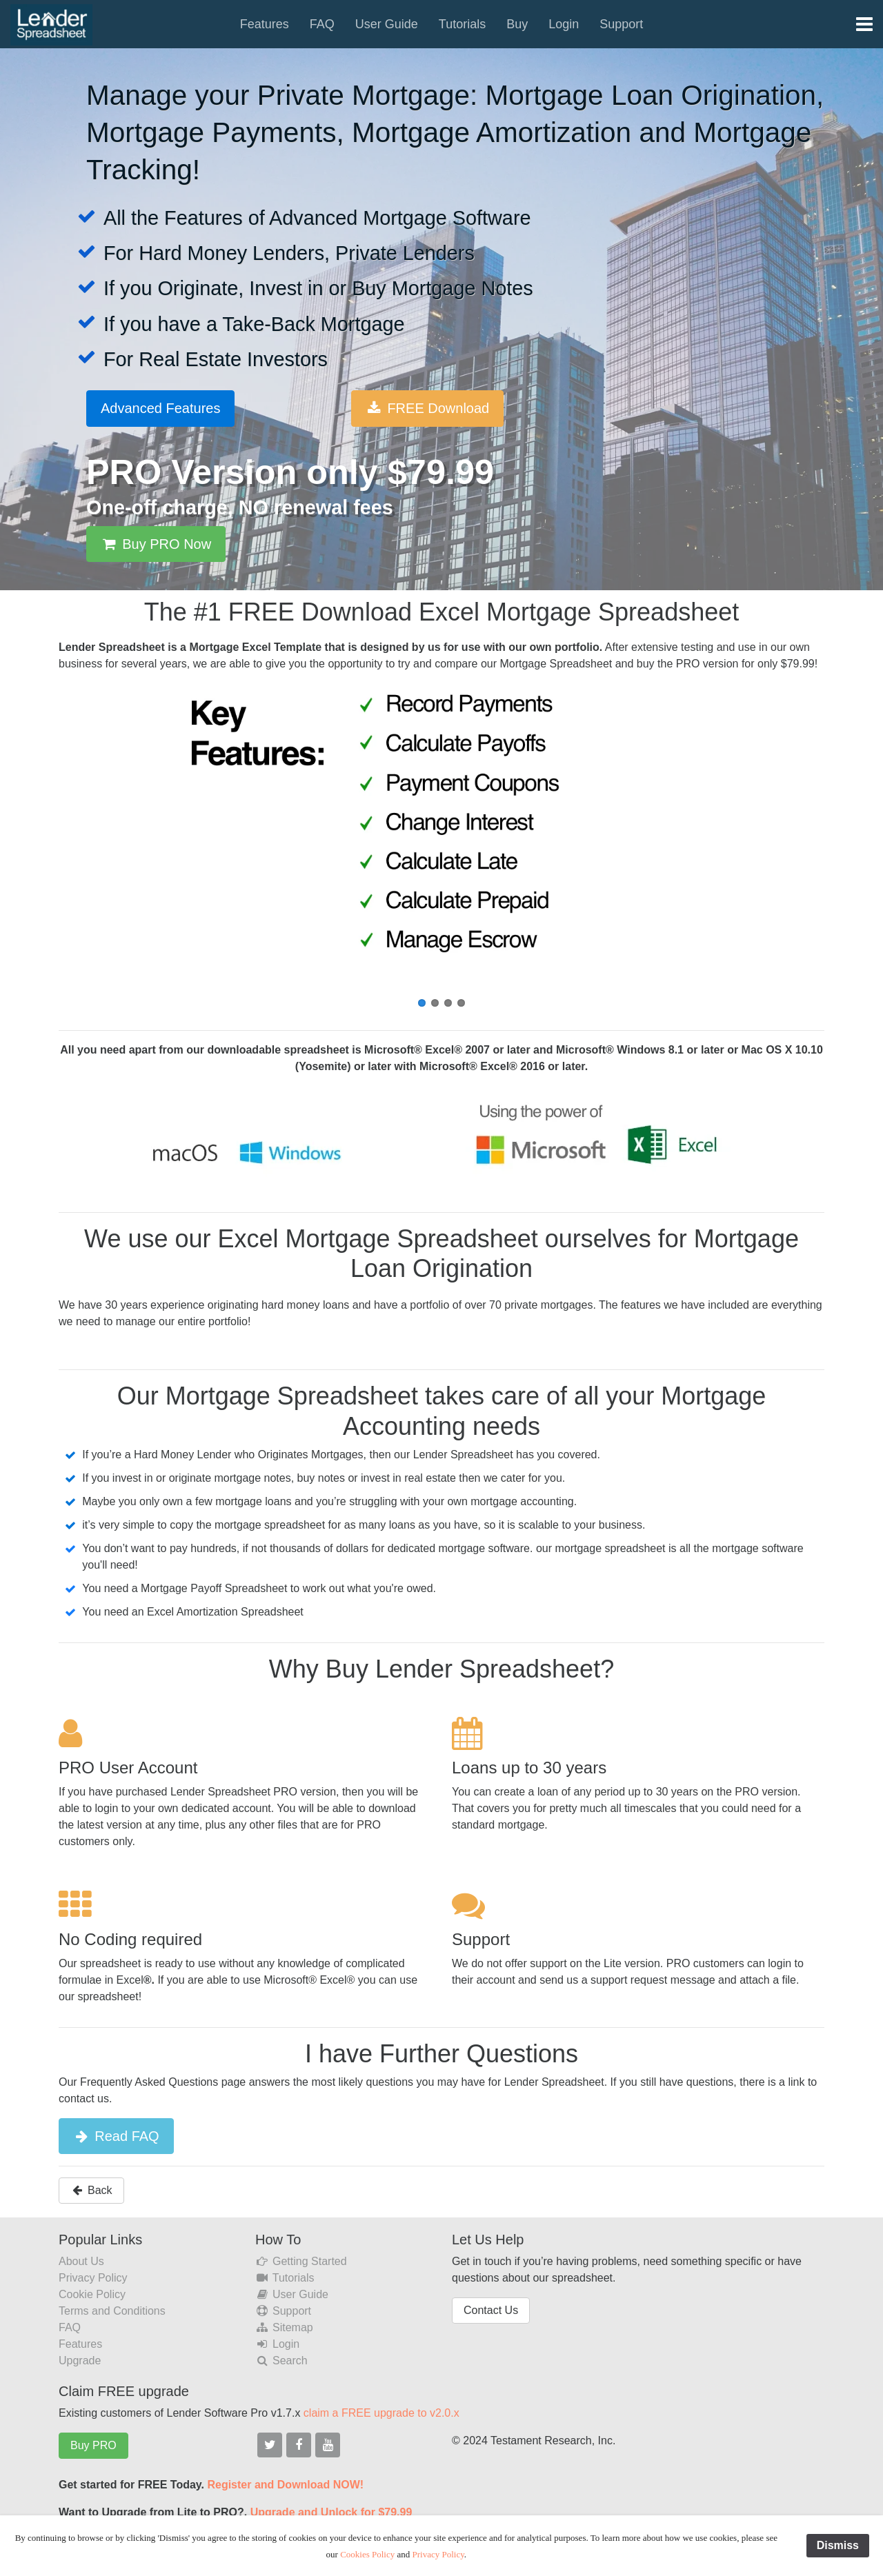 Image resolution: width=883 pixels, height=2576 pixels. I want to click on Upgrade and Unlock for $79.99, so click(331, 2512).